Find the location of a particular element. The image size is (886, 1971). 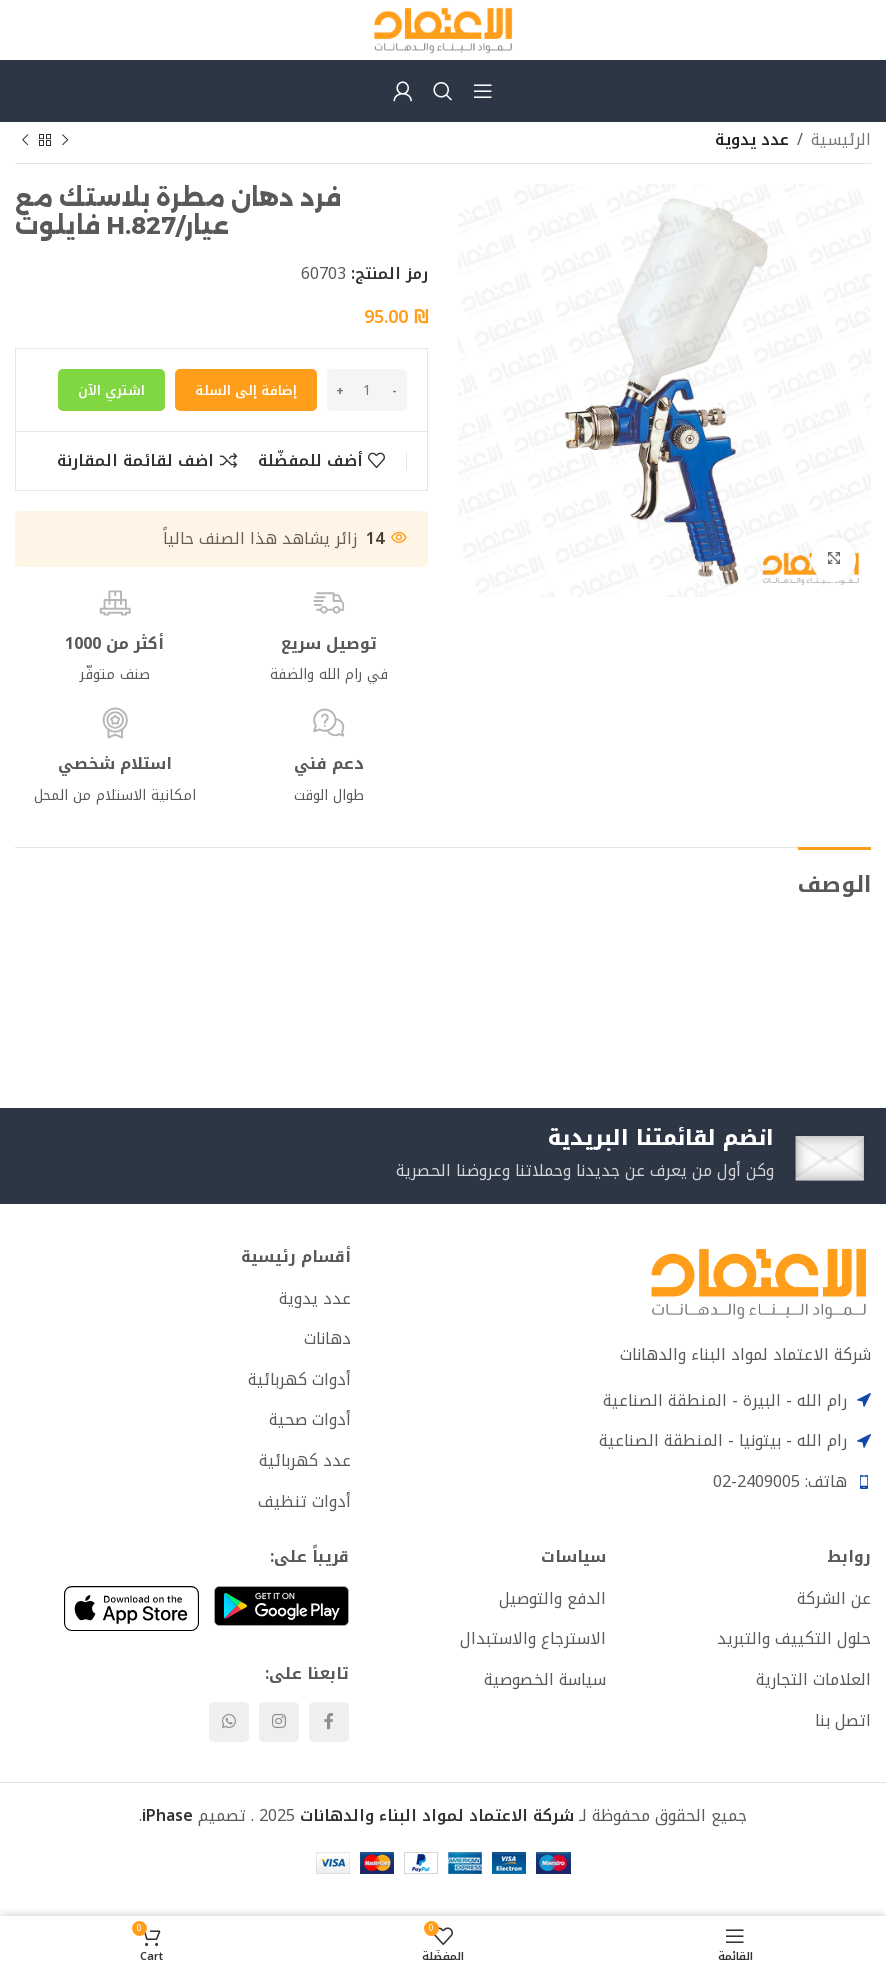

[WhatsApp social link] is located at coordinates (229, 1725).